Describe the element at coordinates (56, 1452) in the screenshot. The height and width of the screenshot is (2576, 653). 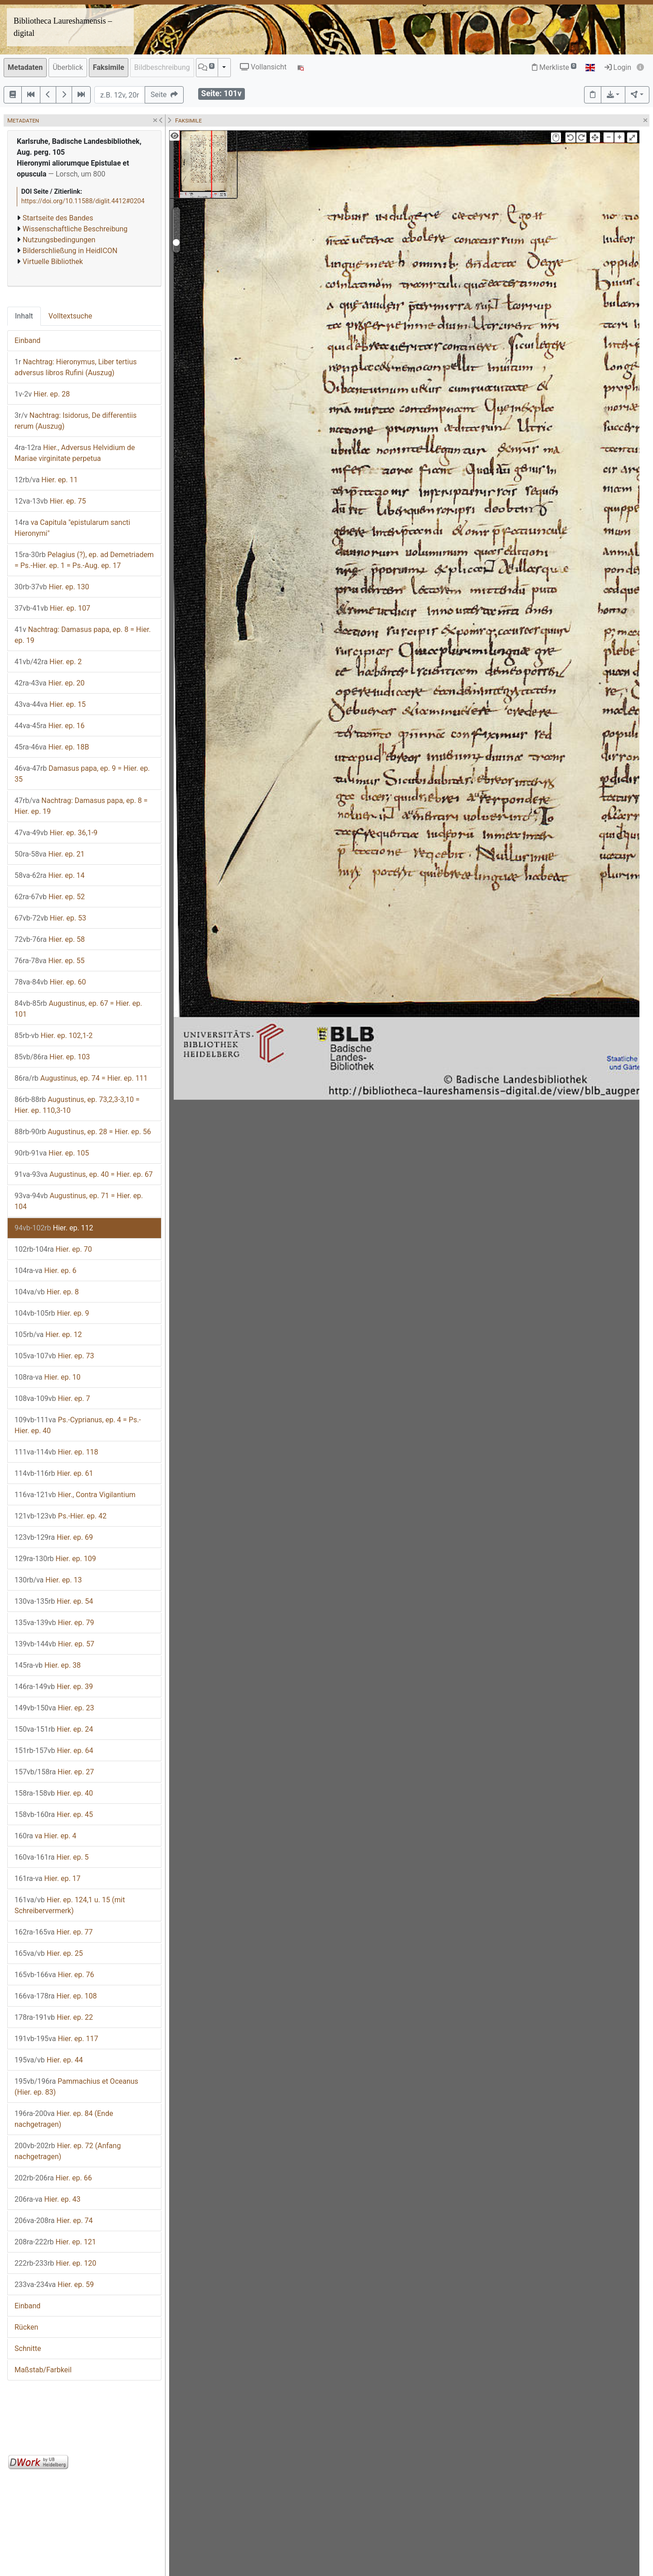
I see `Hier. ep. 118` at that location.